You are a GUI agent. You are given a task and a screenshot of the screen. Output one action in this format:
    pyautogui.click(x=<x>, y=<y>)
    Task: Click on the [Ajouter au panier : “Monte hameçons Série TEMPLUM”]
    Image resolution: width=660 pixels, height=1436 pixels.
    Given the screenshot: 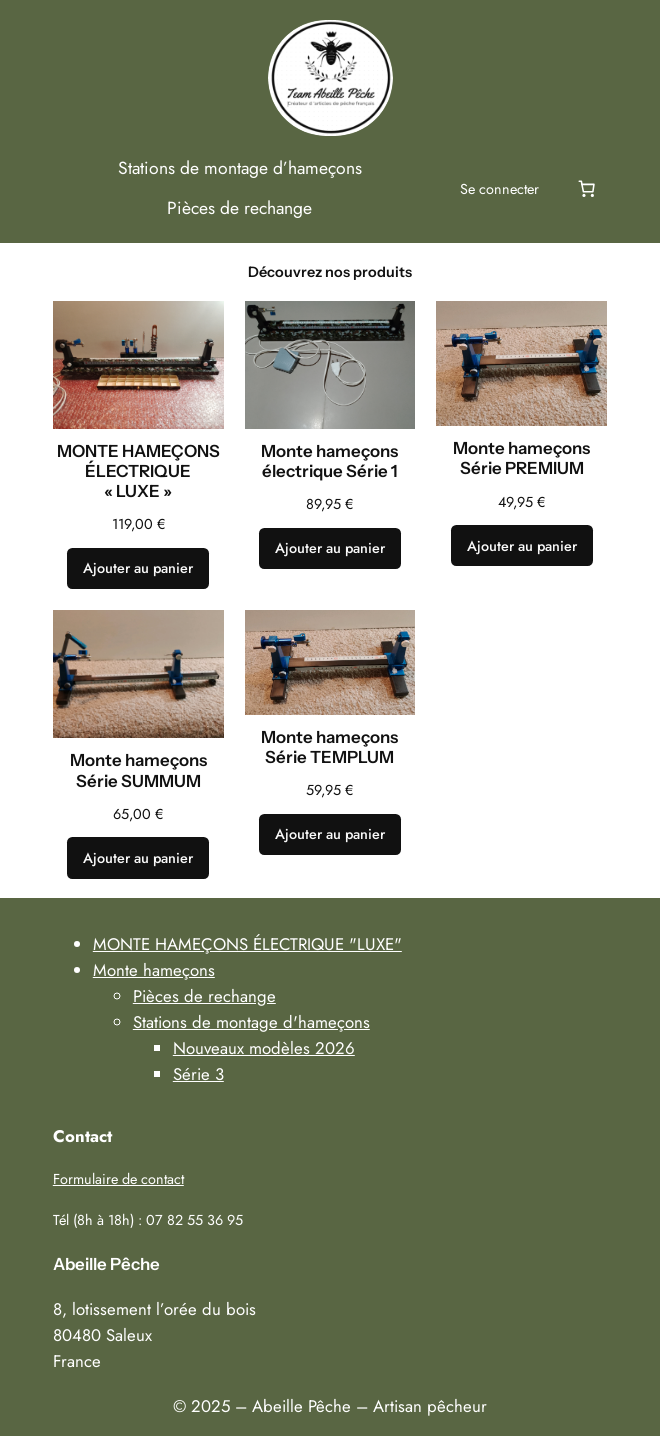 What is the action you would take?
    pyautogui.click(x=330, y=835)
    